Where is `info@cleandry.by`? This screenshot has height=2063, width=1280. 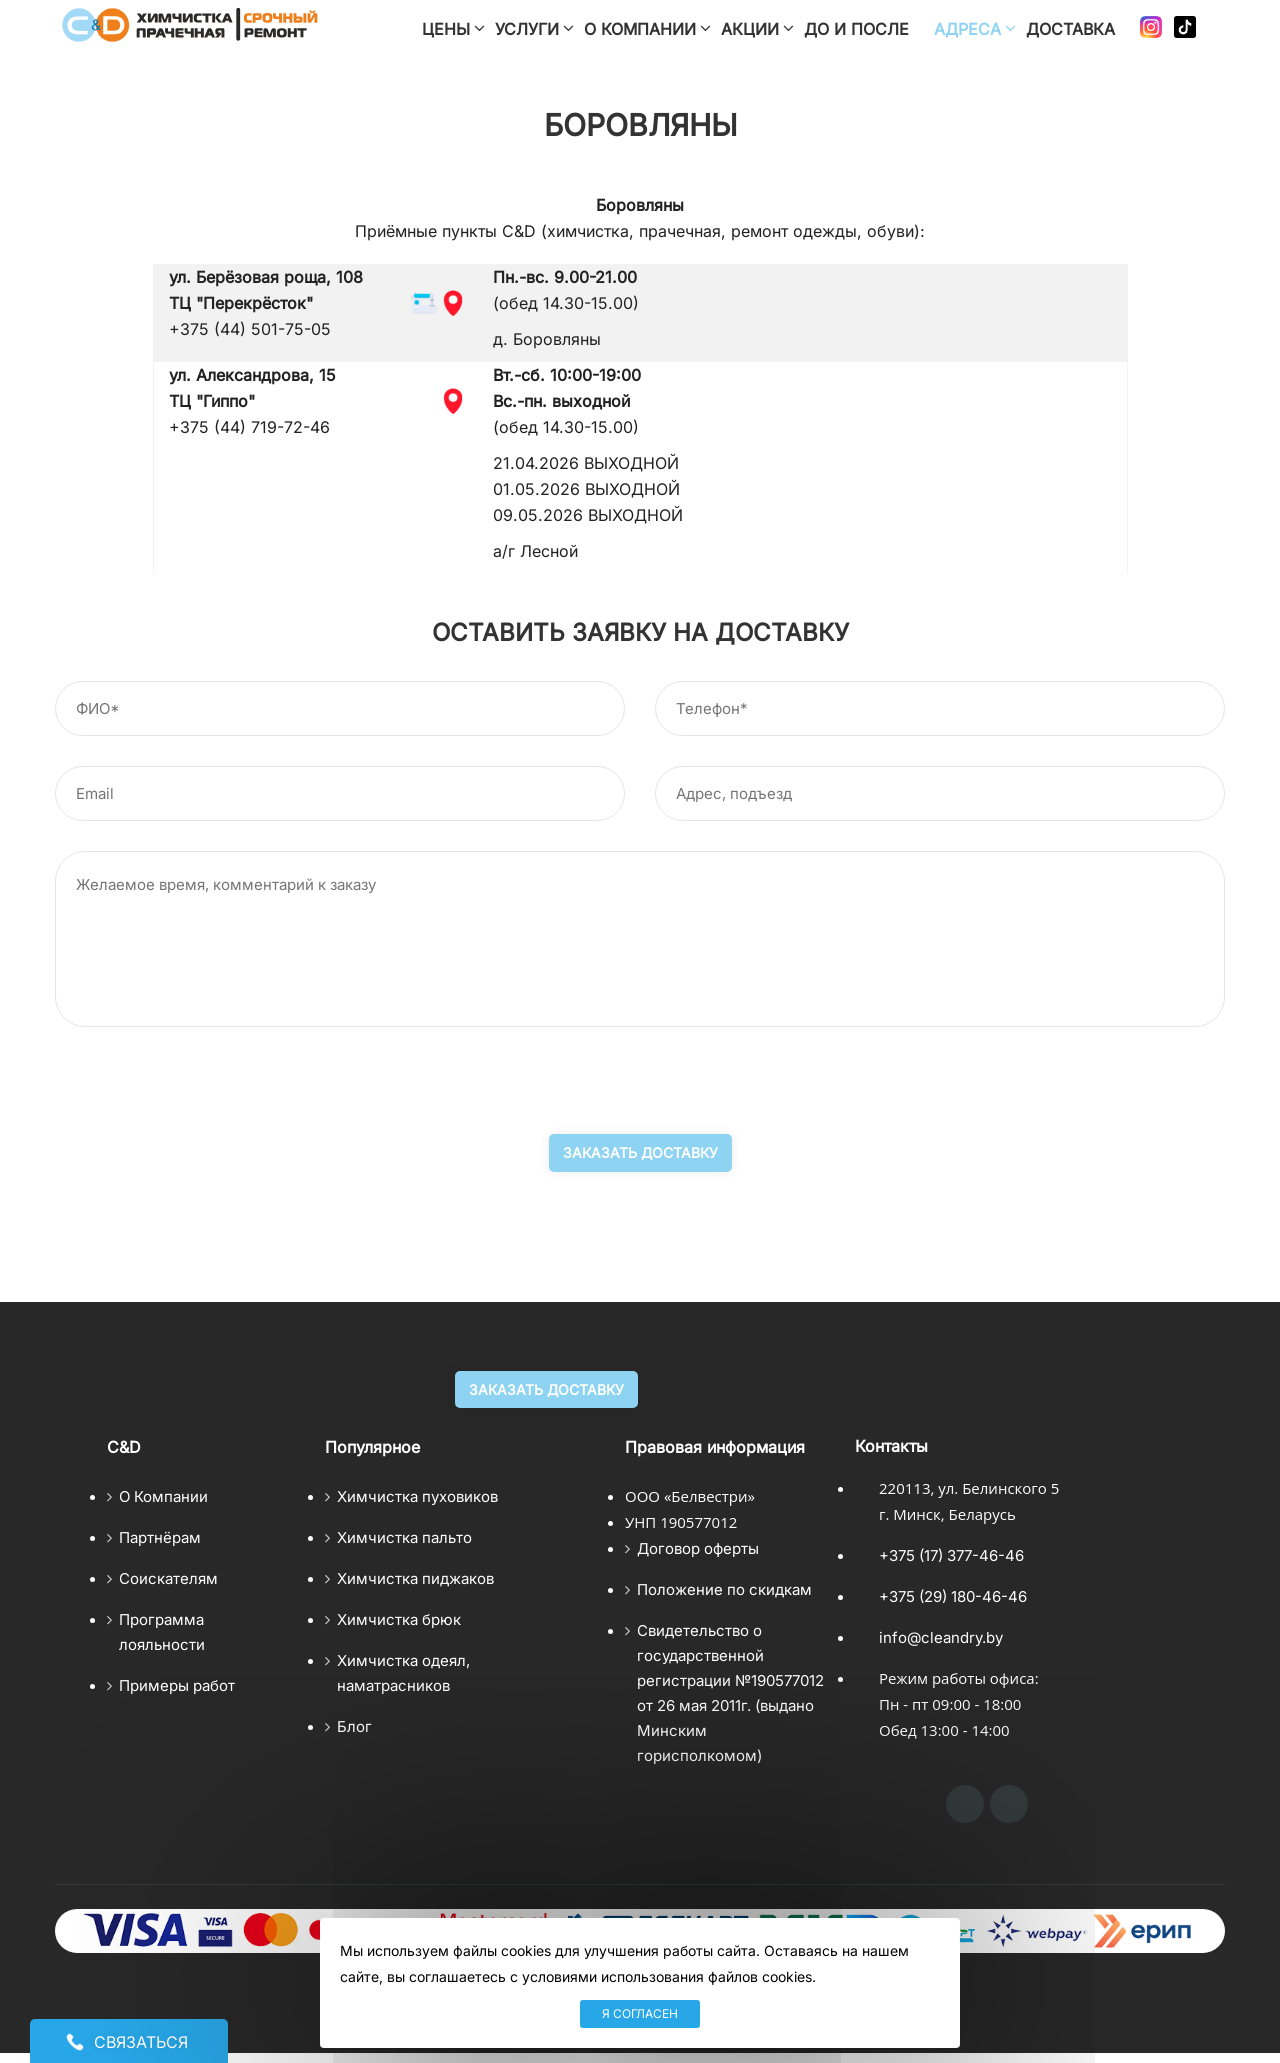
info@cleandry.by is located at coordinates (941, 1637).